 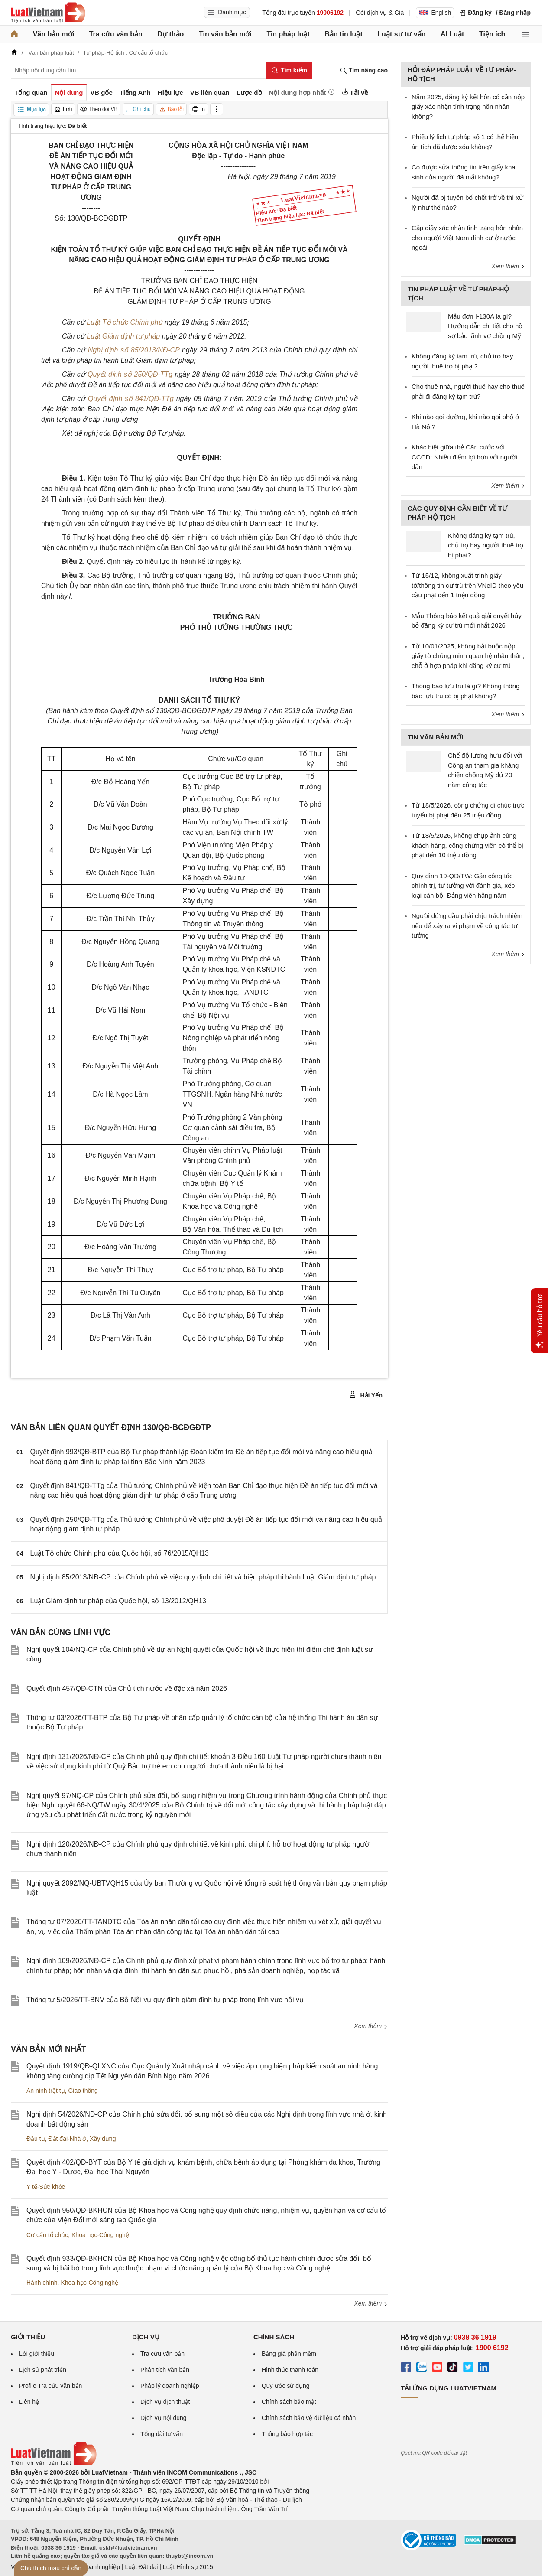 What do you see at coordinates (124, 322) in the screenshot?
I see `Luật Tổ chức Chính phủ` at bounding box center [124, 322].